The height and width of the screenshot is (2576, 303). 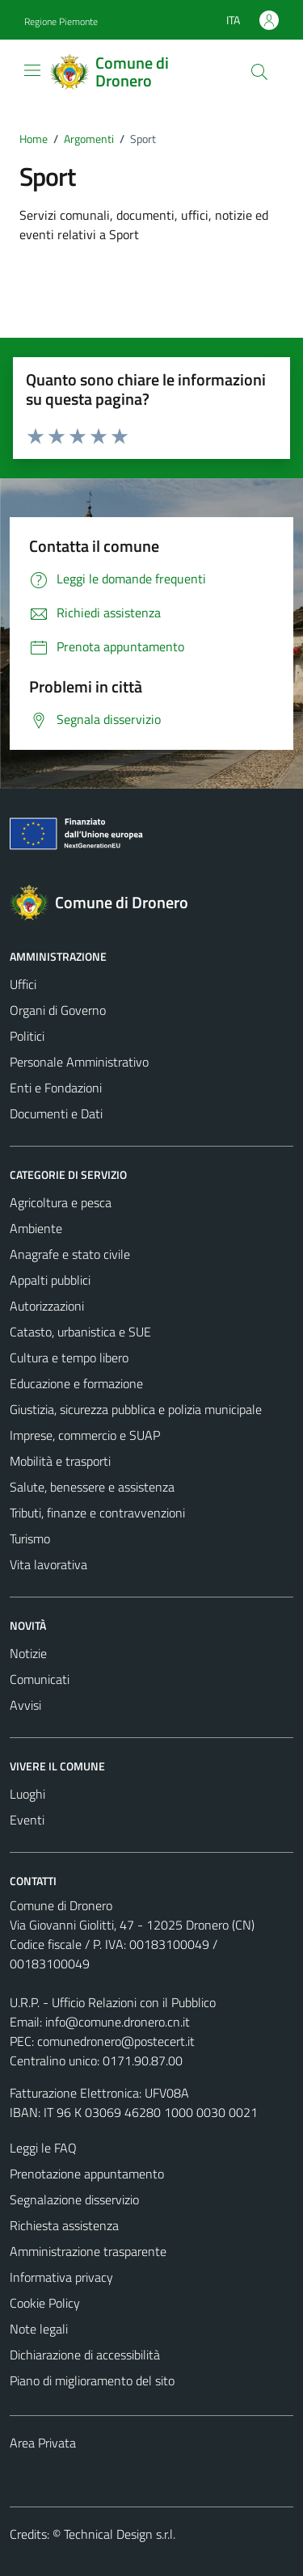 I want to click on Vita lavorativa, so click(x=48, y=1564).